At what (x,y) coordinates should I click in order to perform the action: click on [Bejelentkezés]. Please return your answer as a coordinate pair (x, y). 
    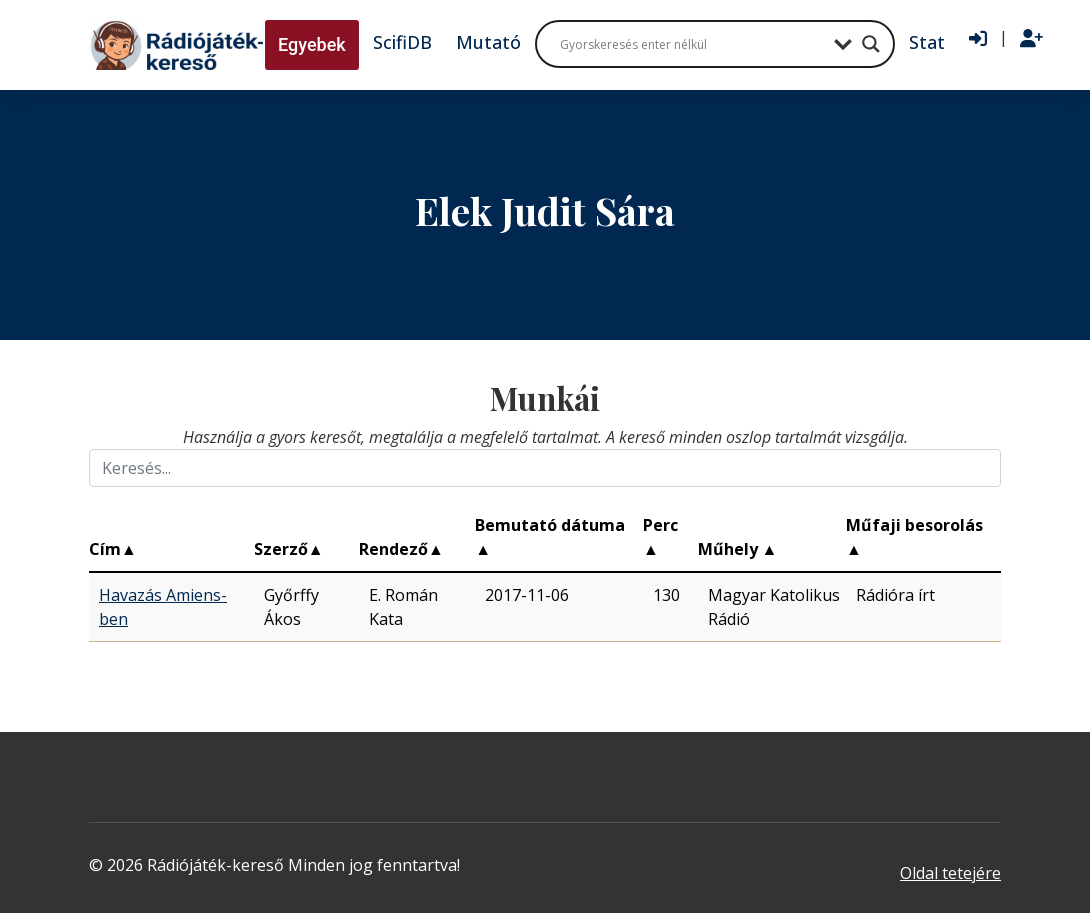
    Looking at the image, I should click on (978, 39).